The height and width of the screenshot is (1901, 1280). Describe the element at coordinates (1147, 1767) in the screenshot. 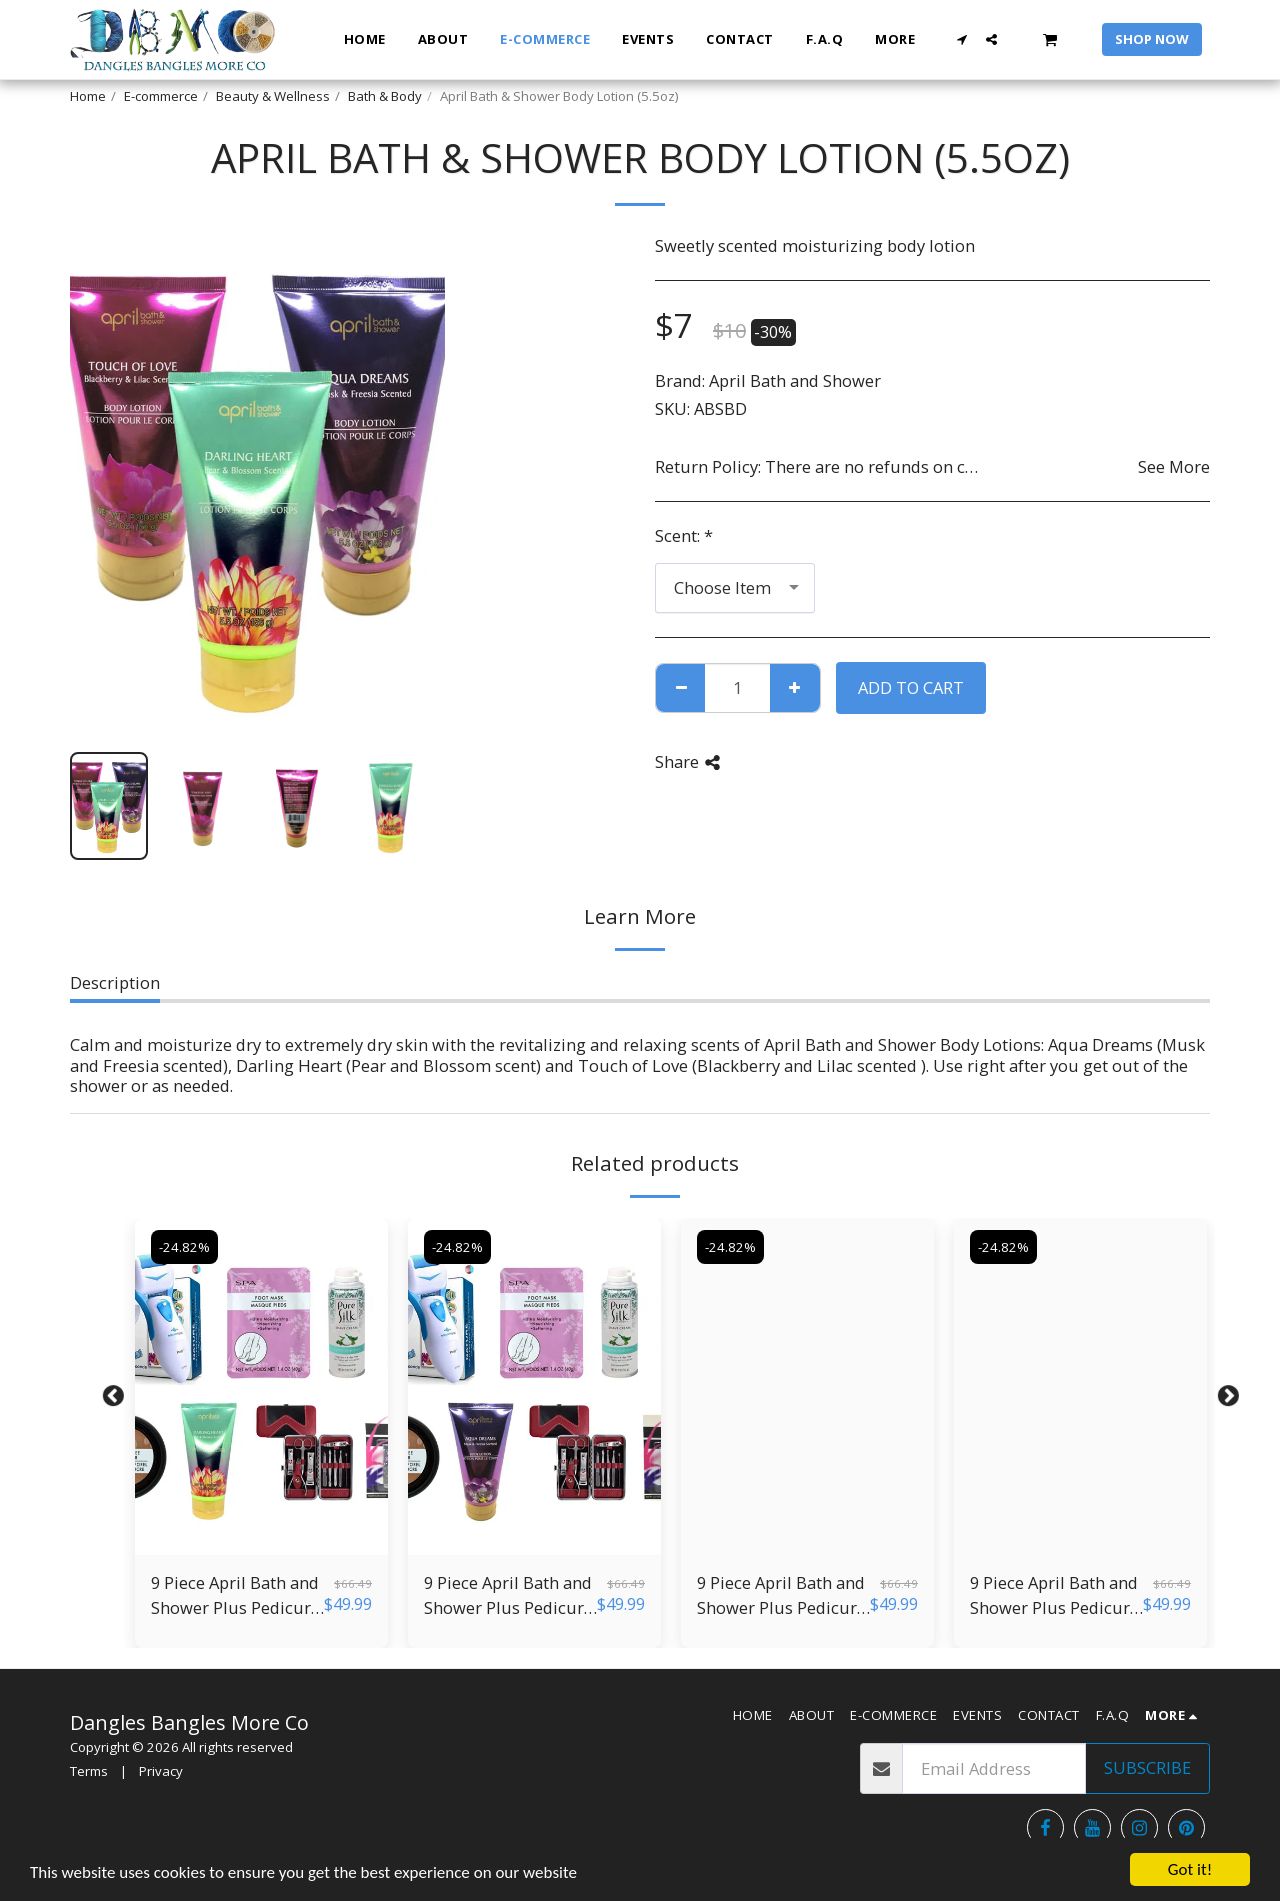

I see `Subscribe` at that location.